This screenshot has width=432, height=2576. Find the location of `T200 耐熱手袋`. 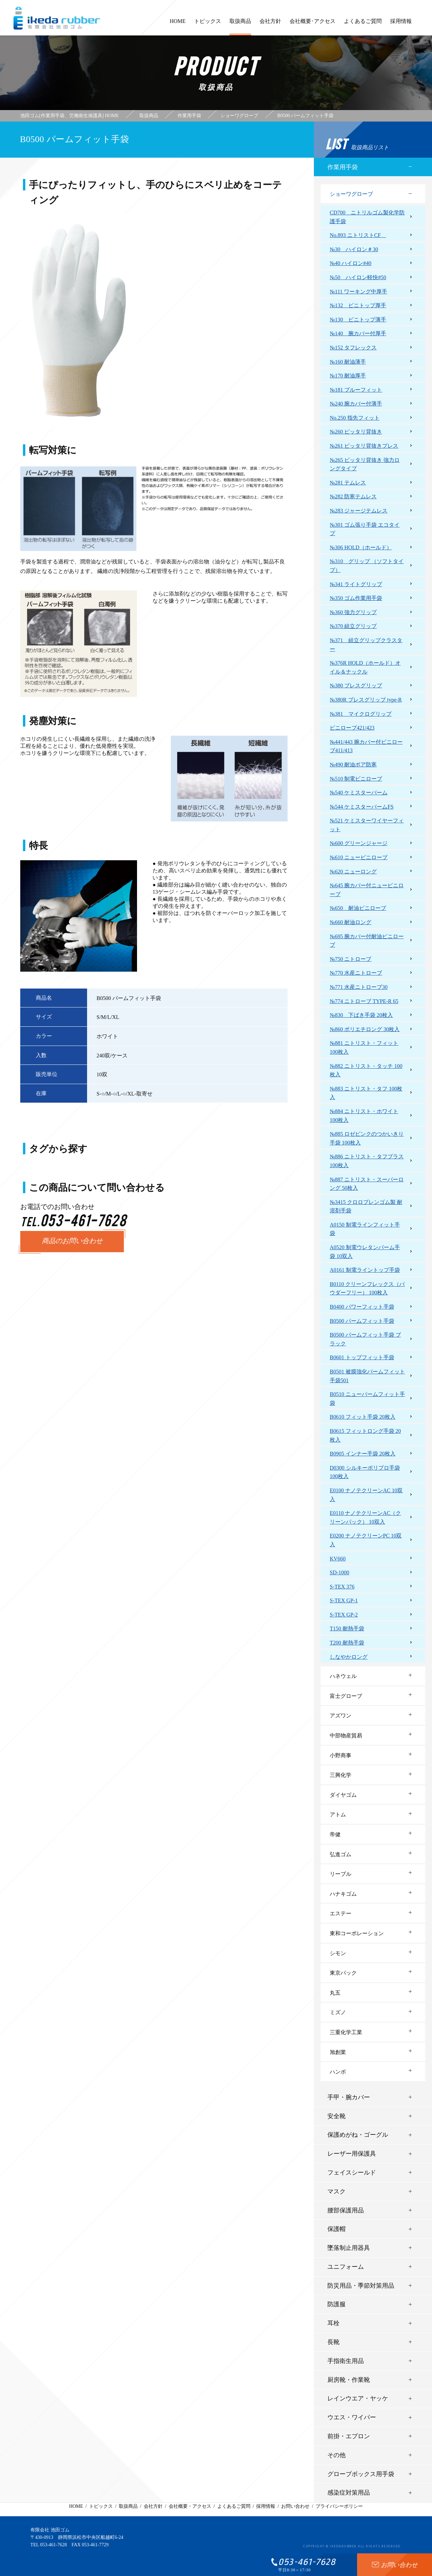

T200 耐熱手袋 is located at coordinates (347, 1643).